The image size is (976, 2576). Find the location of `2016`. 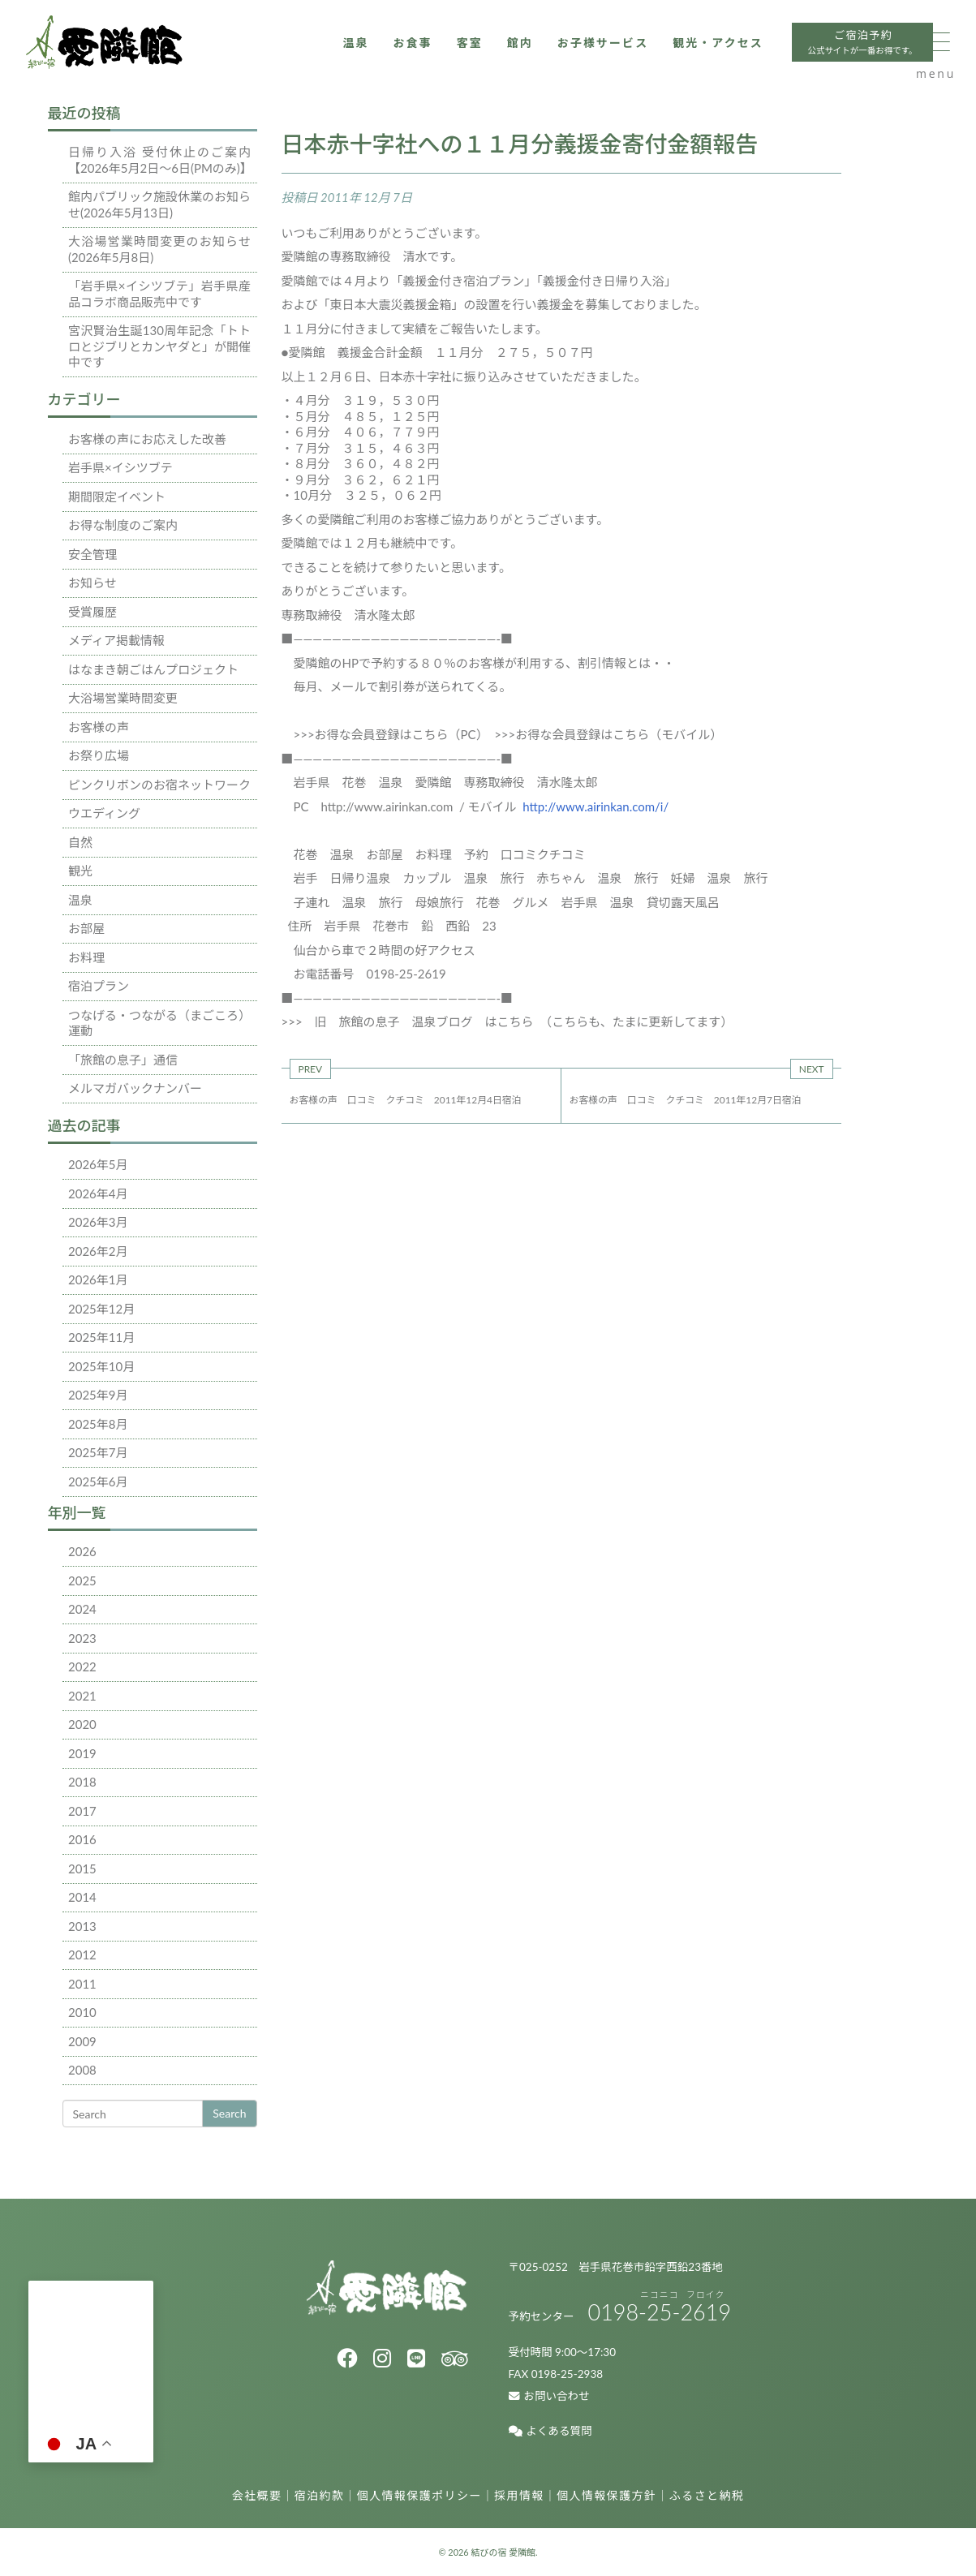

2016 is located at coordinates (82, 1839).